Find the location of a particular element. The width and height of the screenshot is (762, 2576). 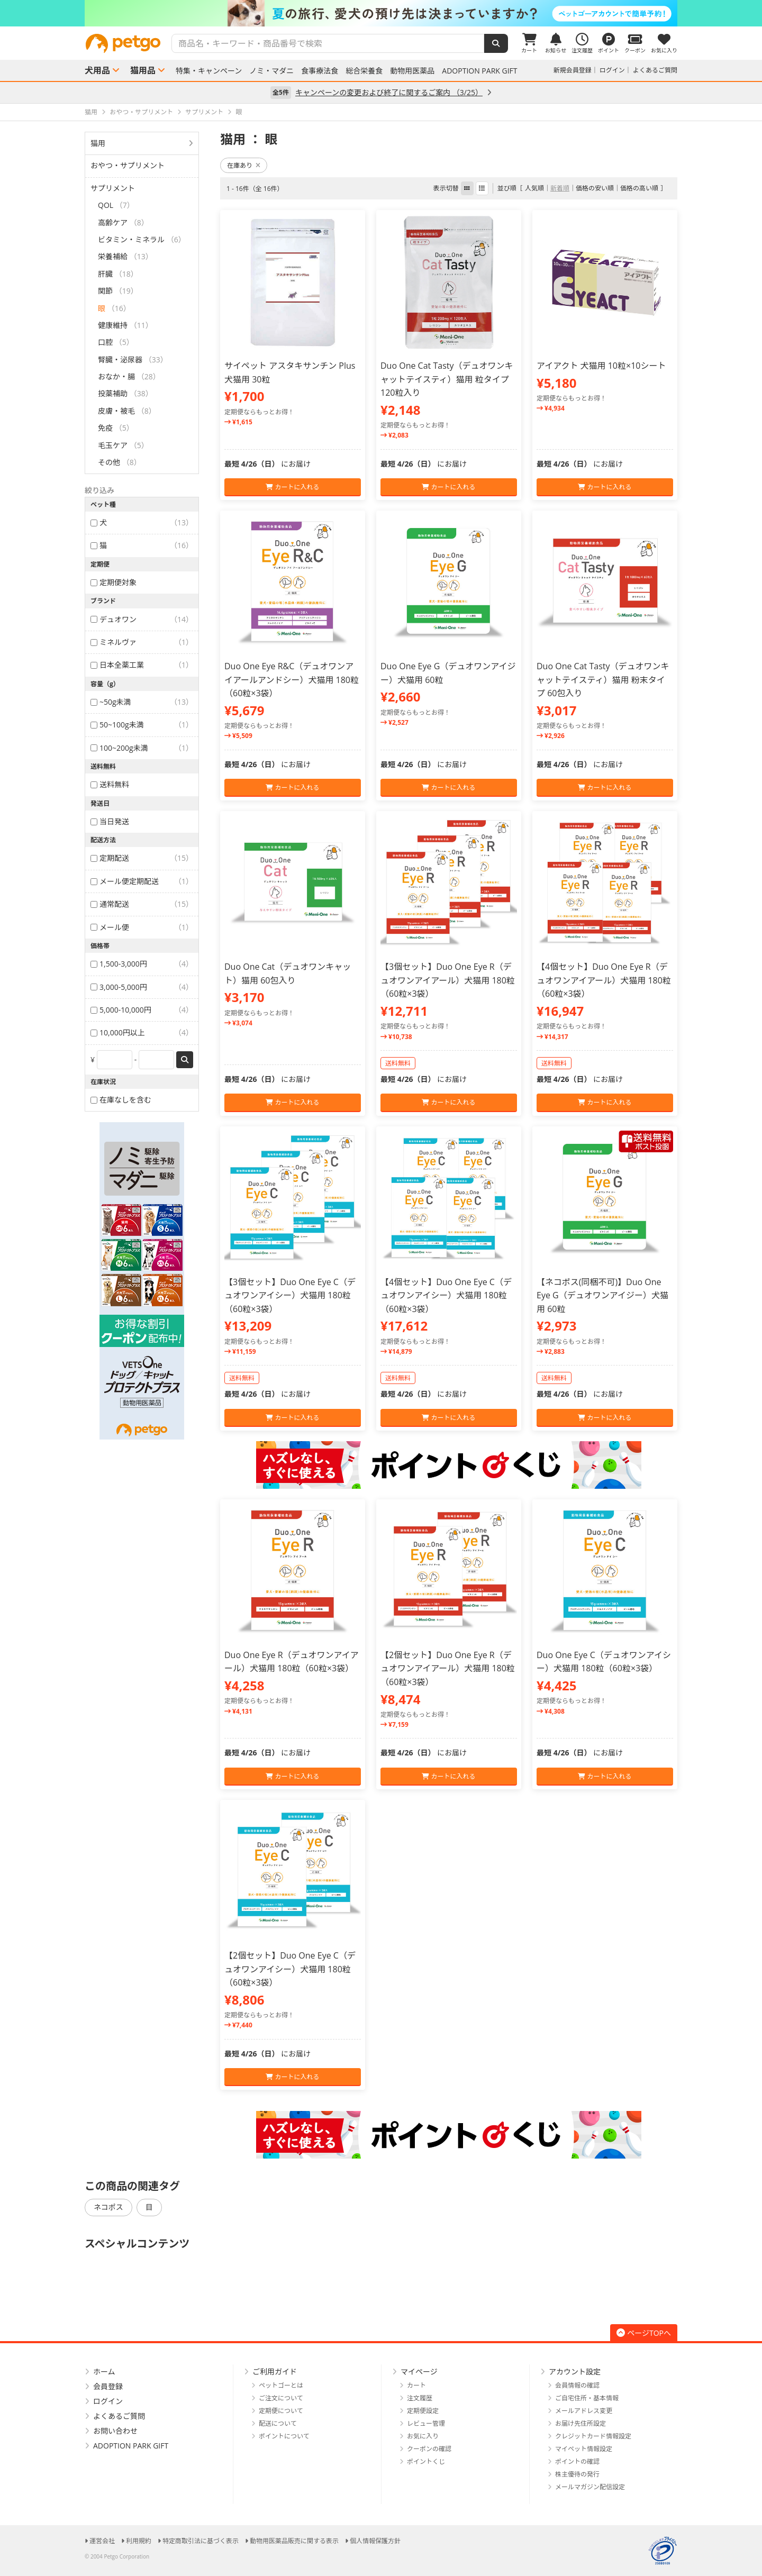

会員登録 is located at coordinates (108, 2386).